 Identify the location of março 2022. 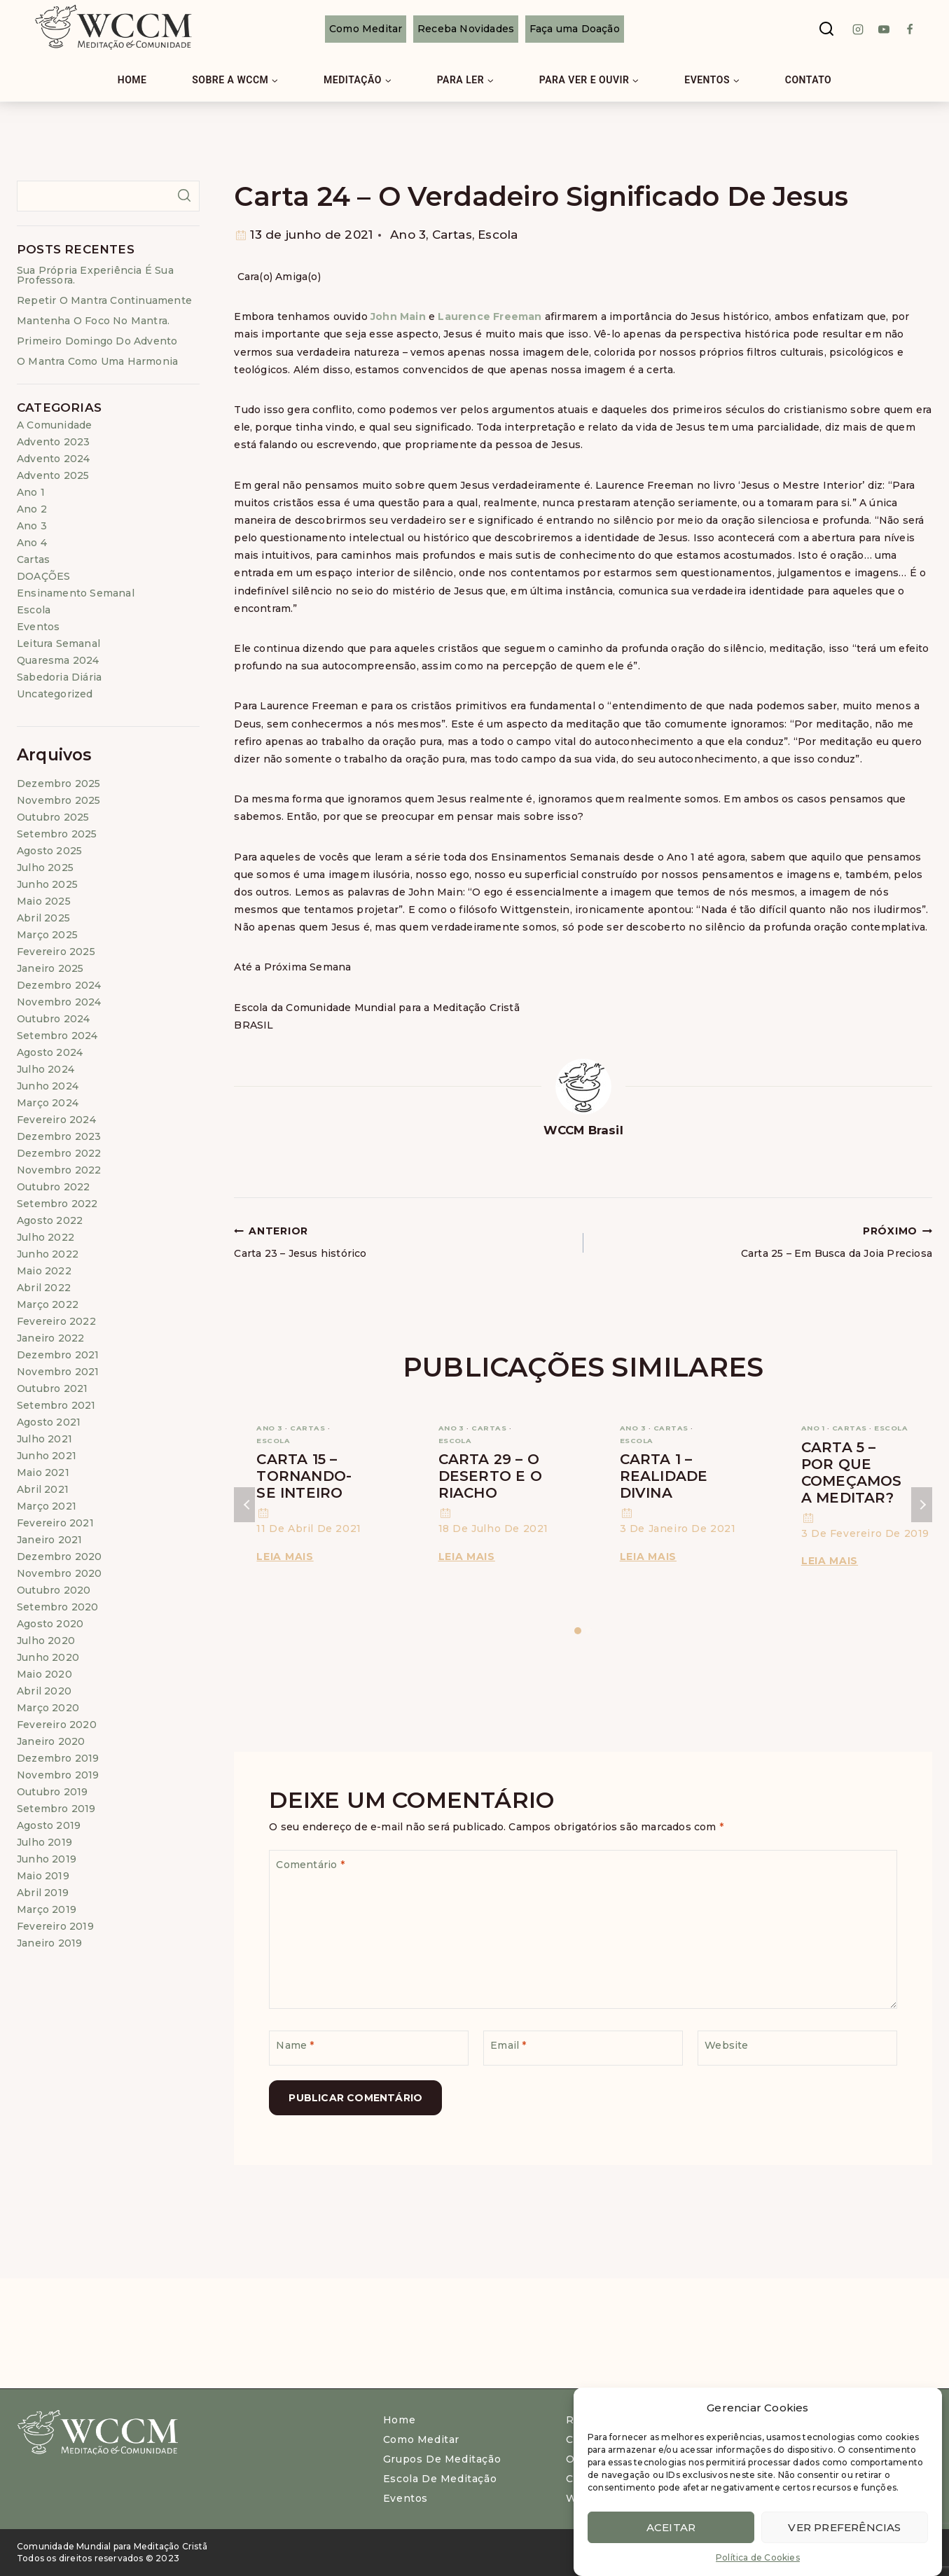
(47, 1304).